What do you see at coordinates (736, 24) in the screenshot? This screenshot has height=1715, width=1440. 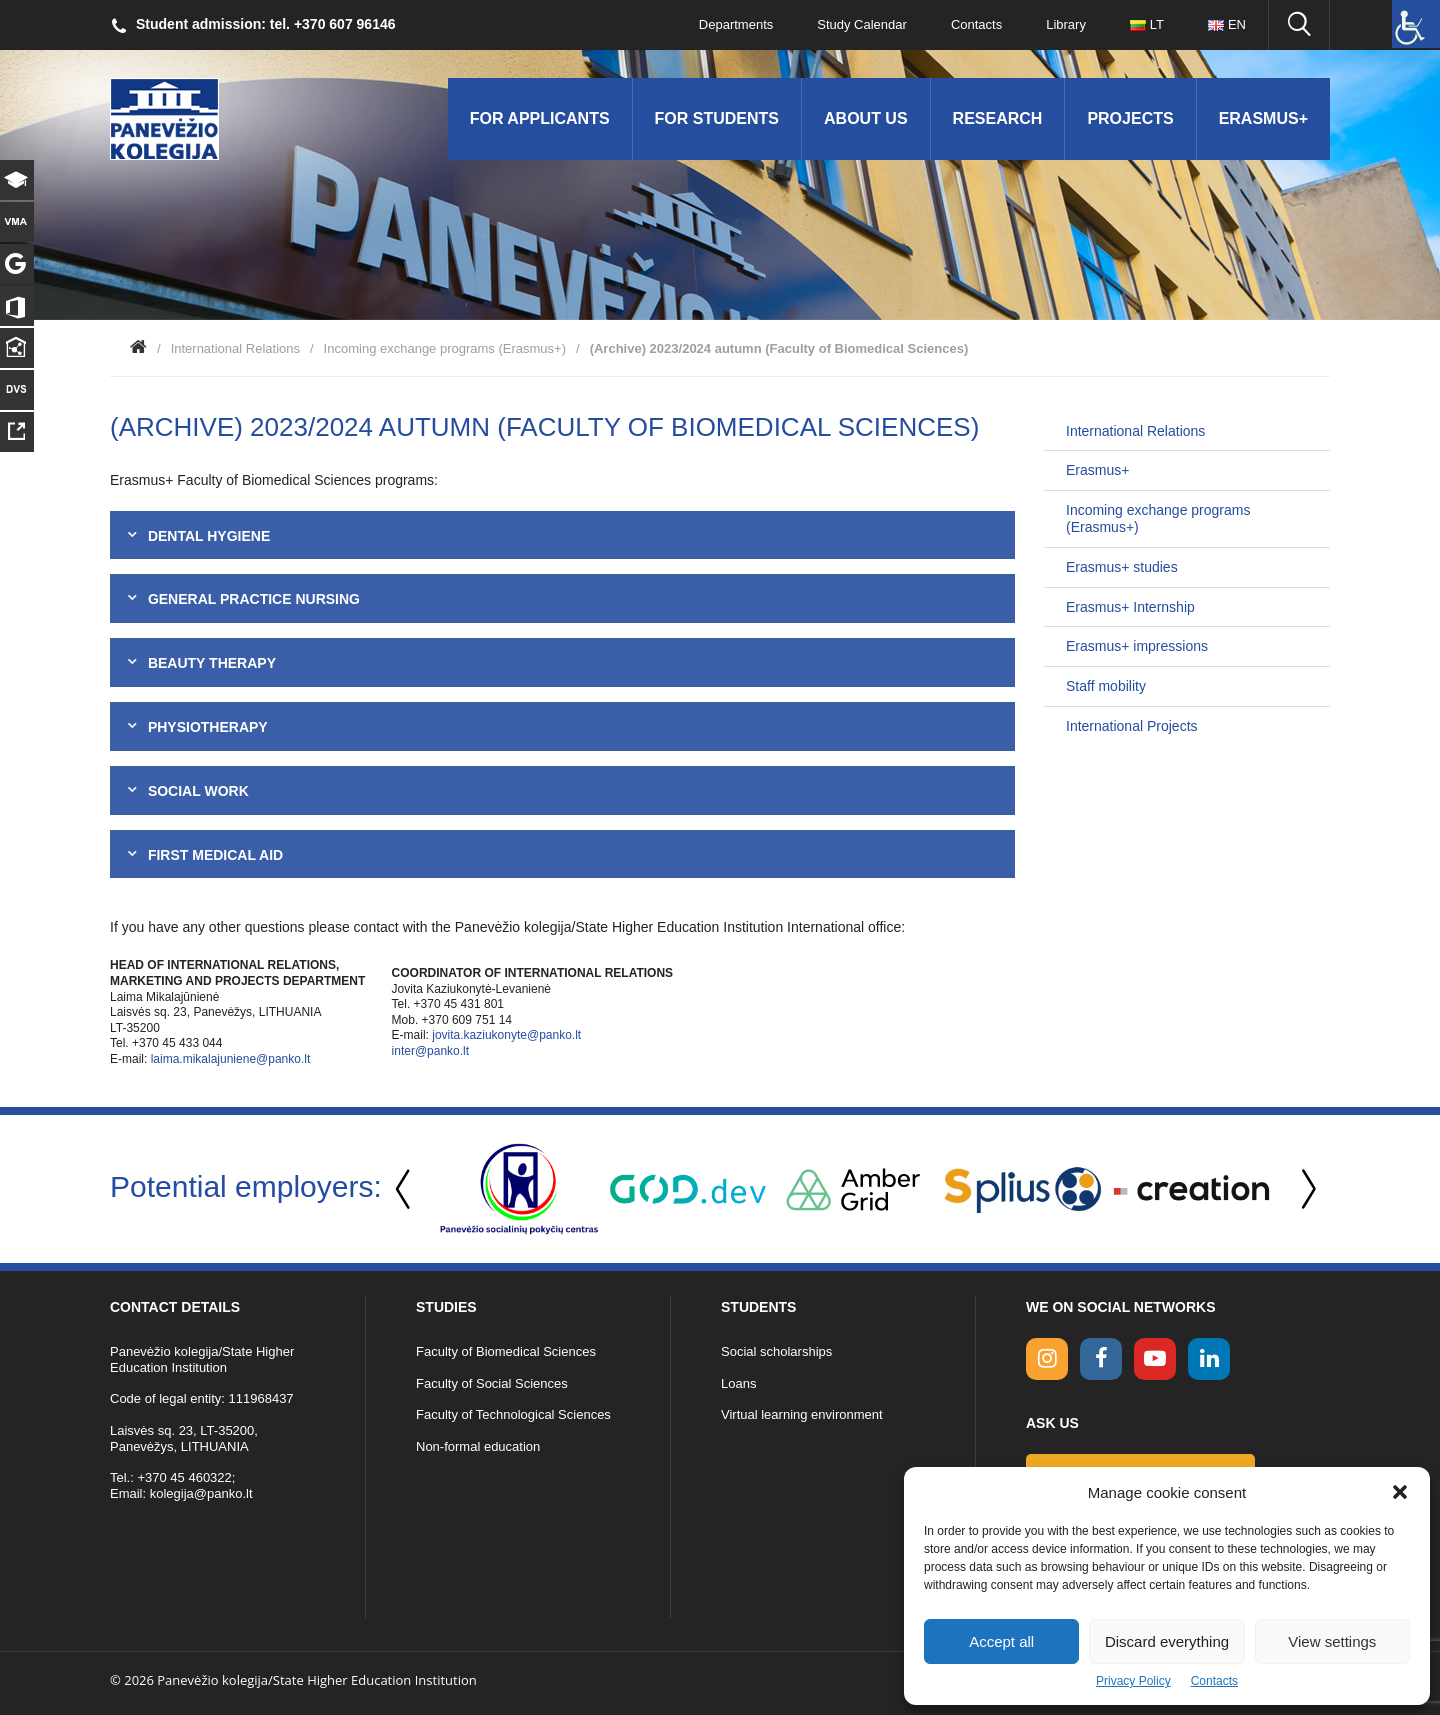 I see `Departments` at bounding box center [736, 24].